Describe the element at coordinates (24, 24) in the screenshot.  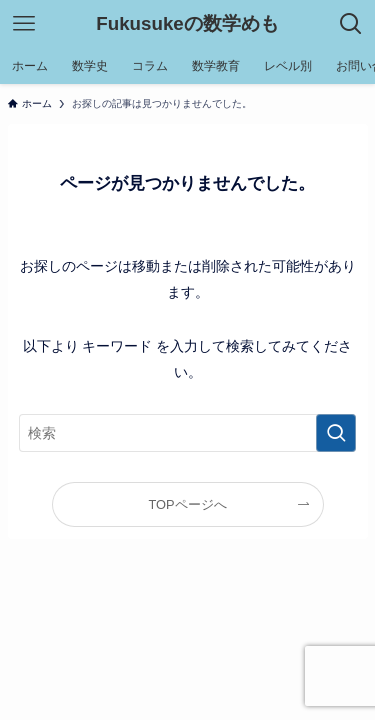
I see `[メニューボタン]` at that location.